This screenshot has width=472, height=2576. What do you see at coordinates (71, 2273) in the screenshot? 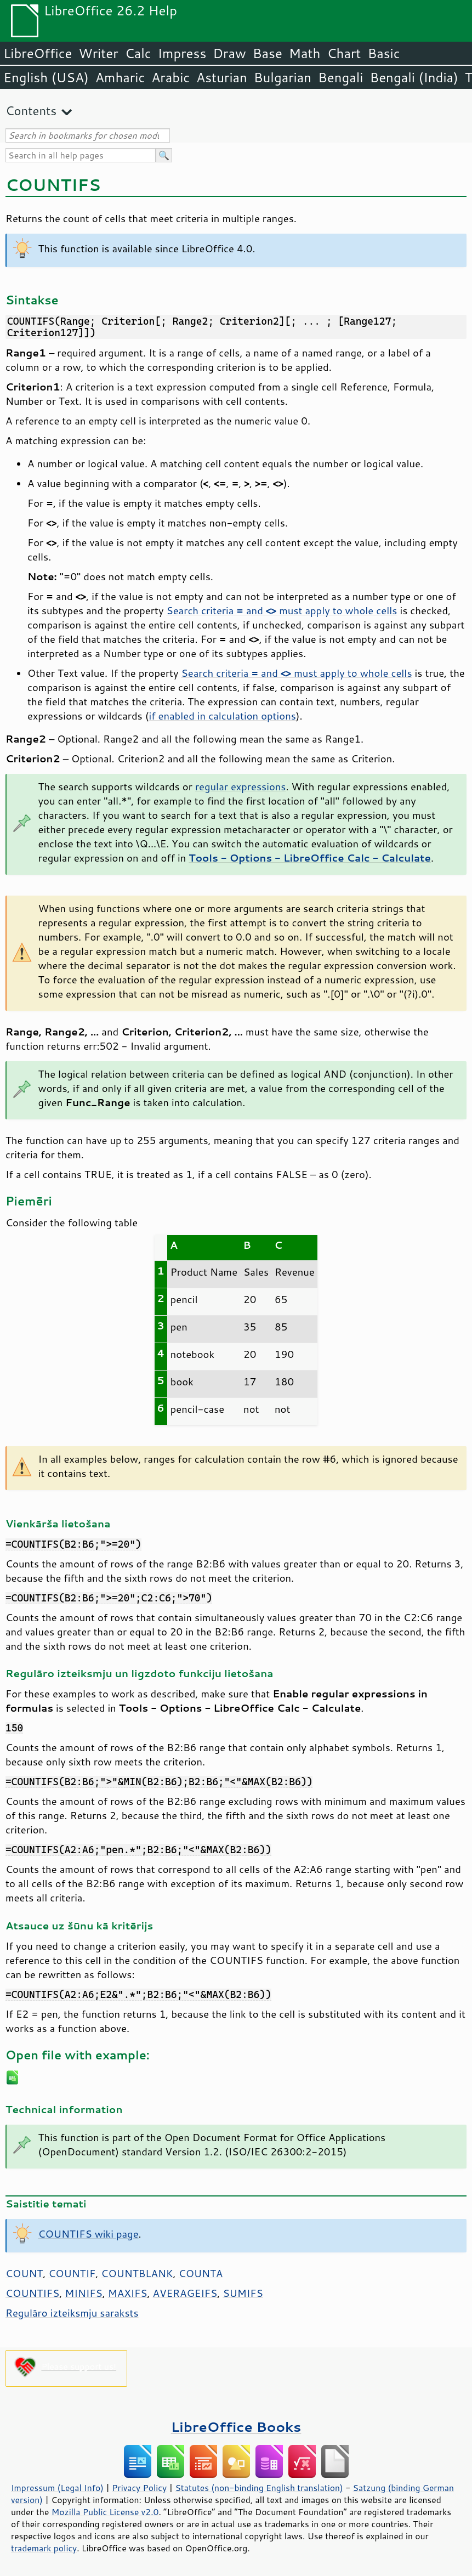
I see `COUNTIF` at bounding box center [71, 2273].